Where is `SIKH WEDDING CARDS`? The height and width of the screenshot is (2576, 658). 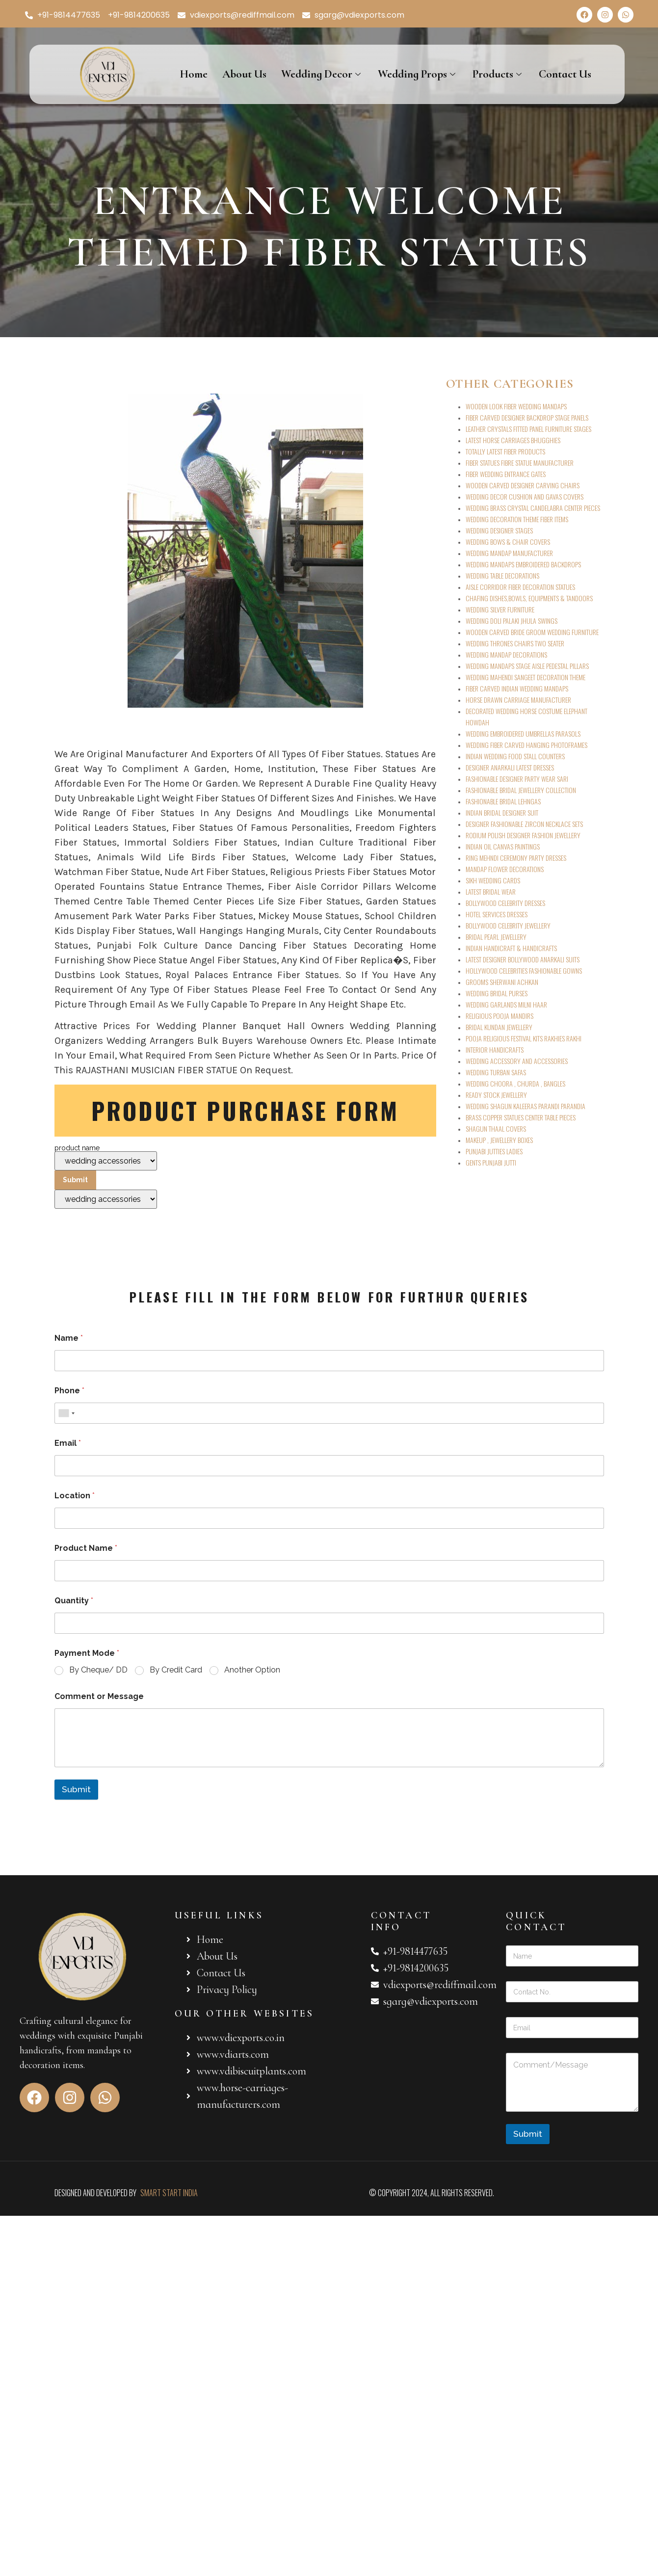
SIKH WEDDING CARDS is located at coordinates (493, 880).